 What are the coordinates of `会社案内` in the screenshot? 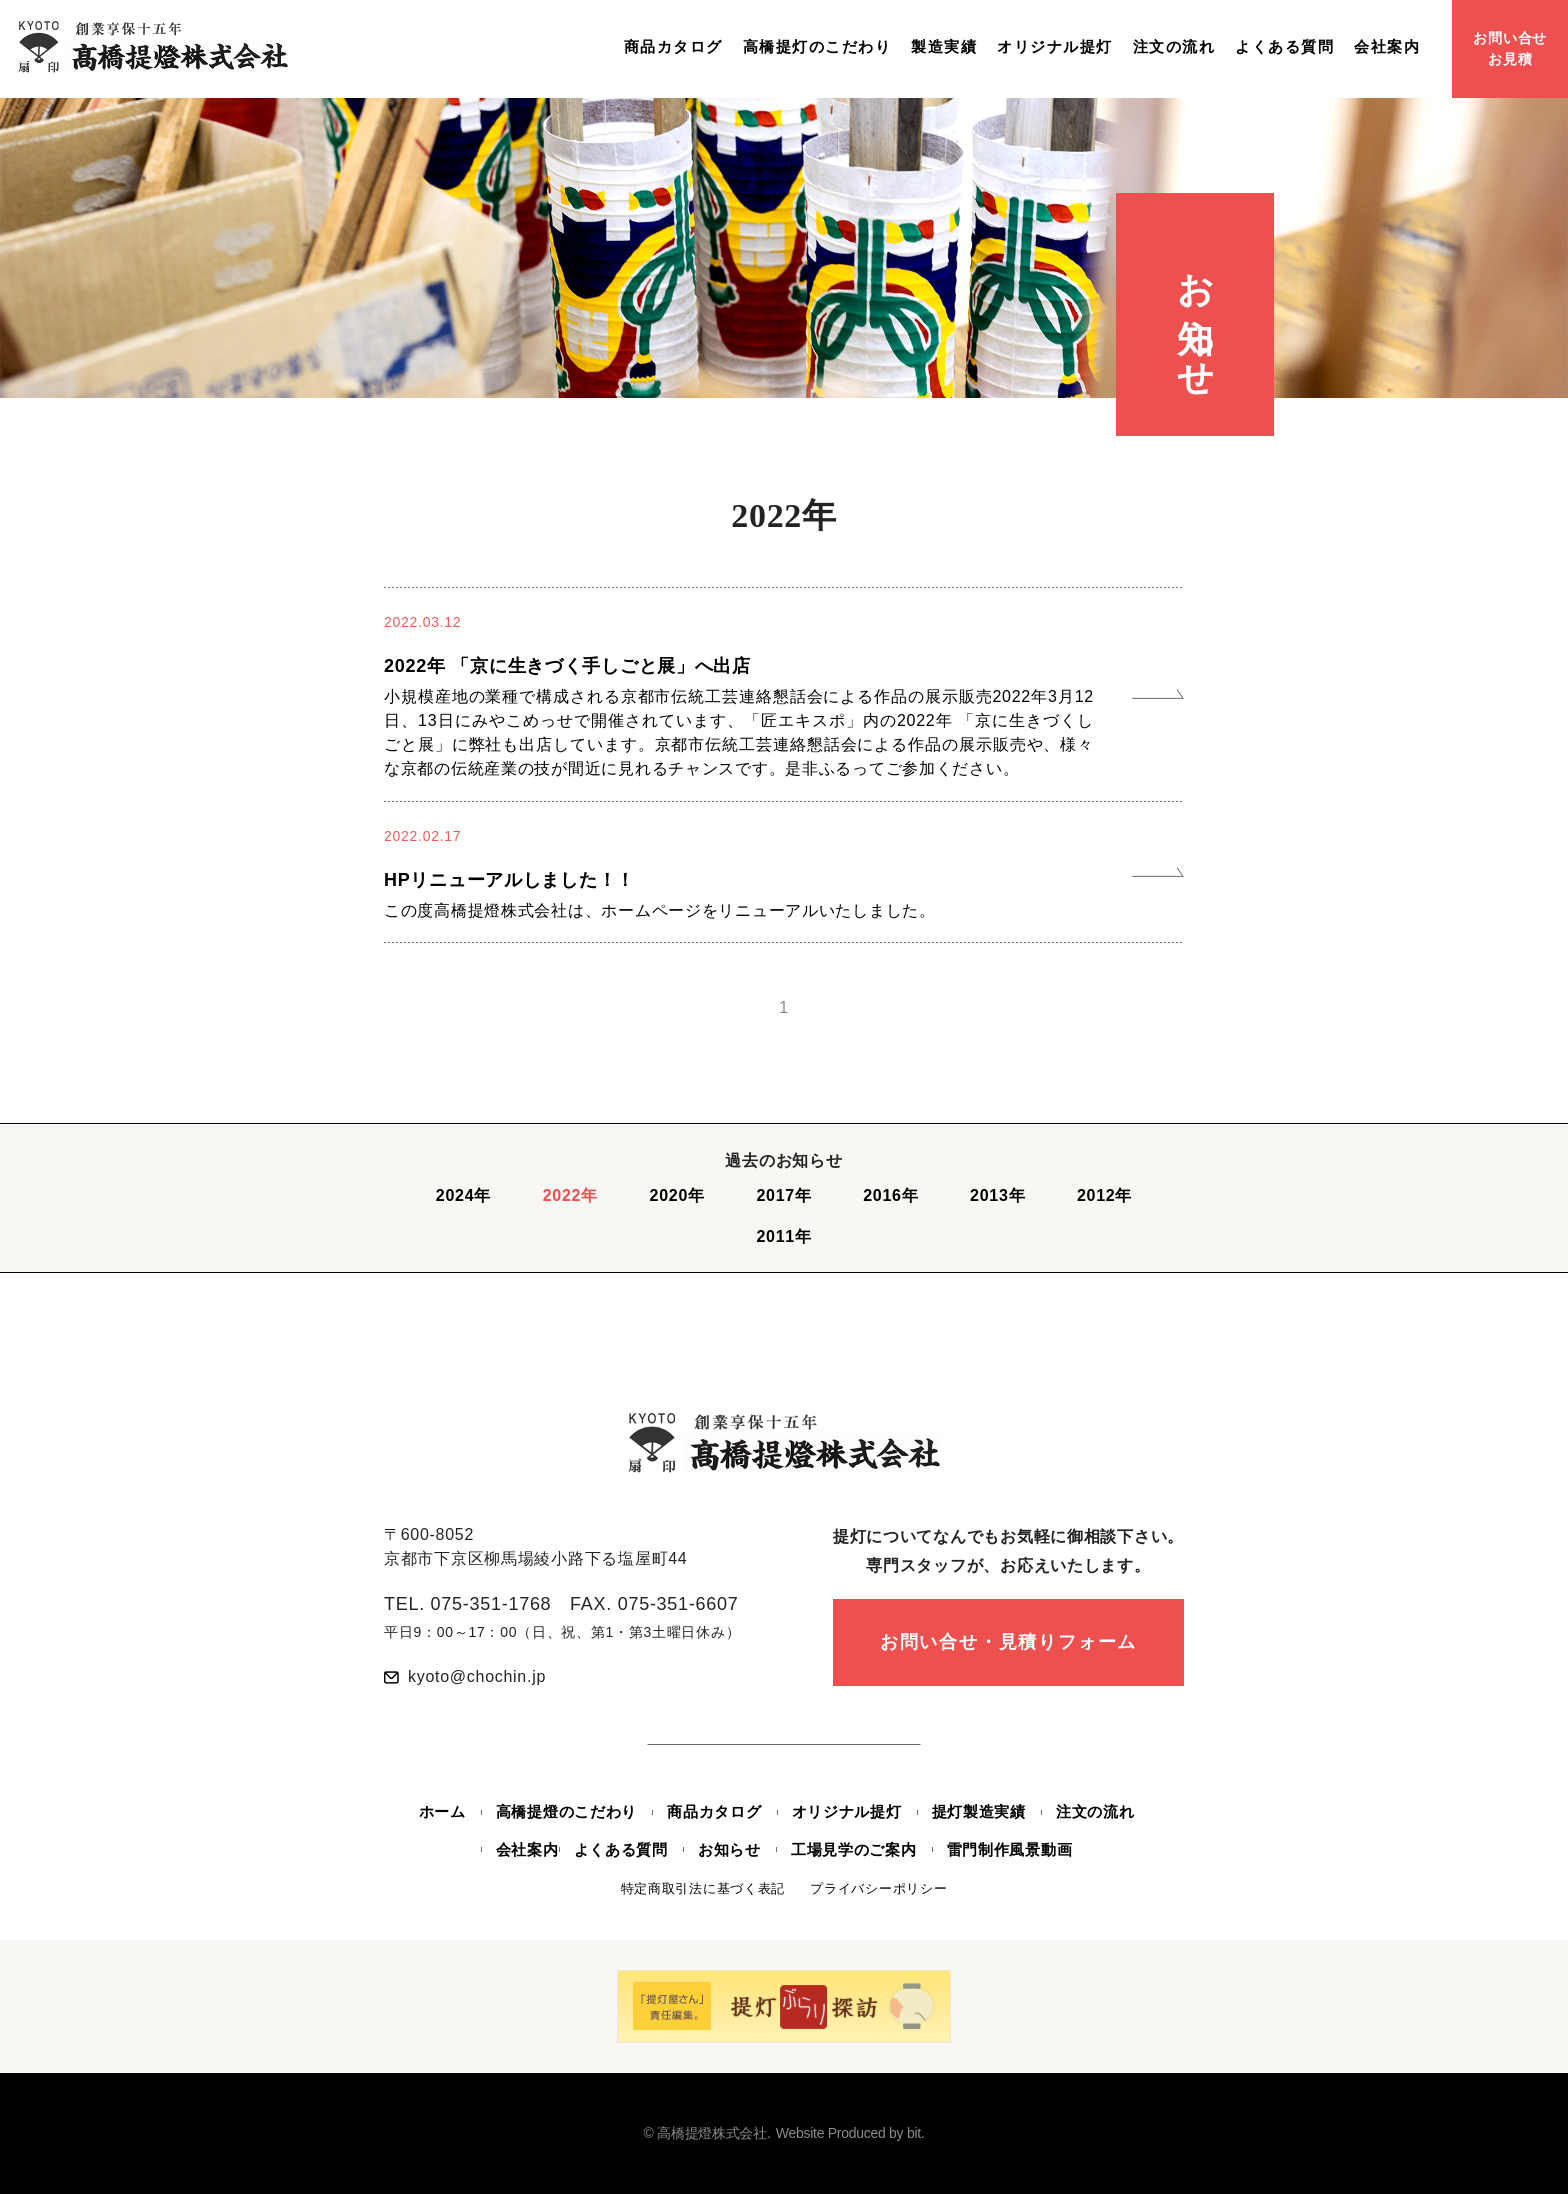 It's located at (1387, 47).